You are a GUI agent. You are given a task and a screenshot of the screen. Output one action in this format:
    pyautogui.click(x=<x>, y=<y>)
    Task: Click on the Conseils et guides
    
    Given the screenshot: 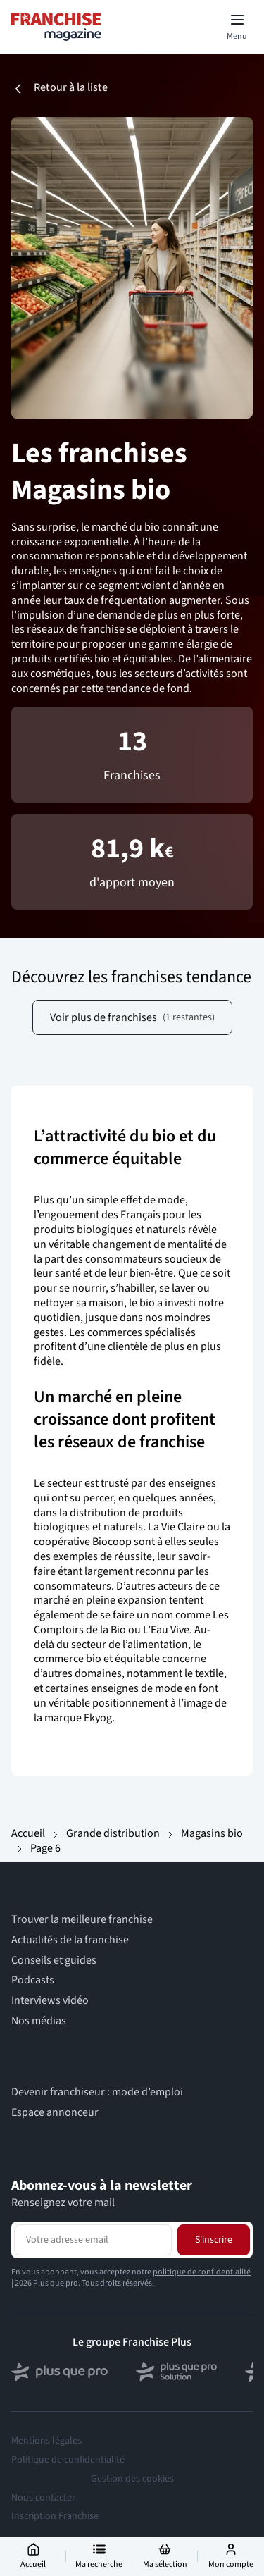 What is the action you would take?
    pyautogui.click(x=53, y=1960)
    